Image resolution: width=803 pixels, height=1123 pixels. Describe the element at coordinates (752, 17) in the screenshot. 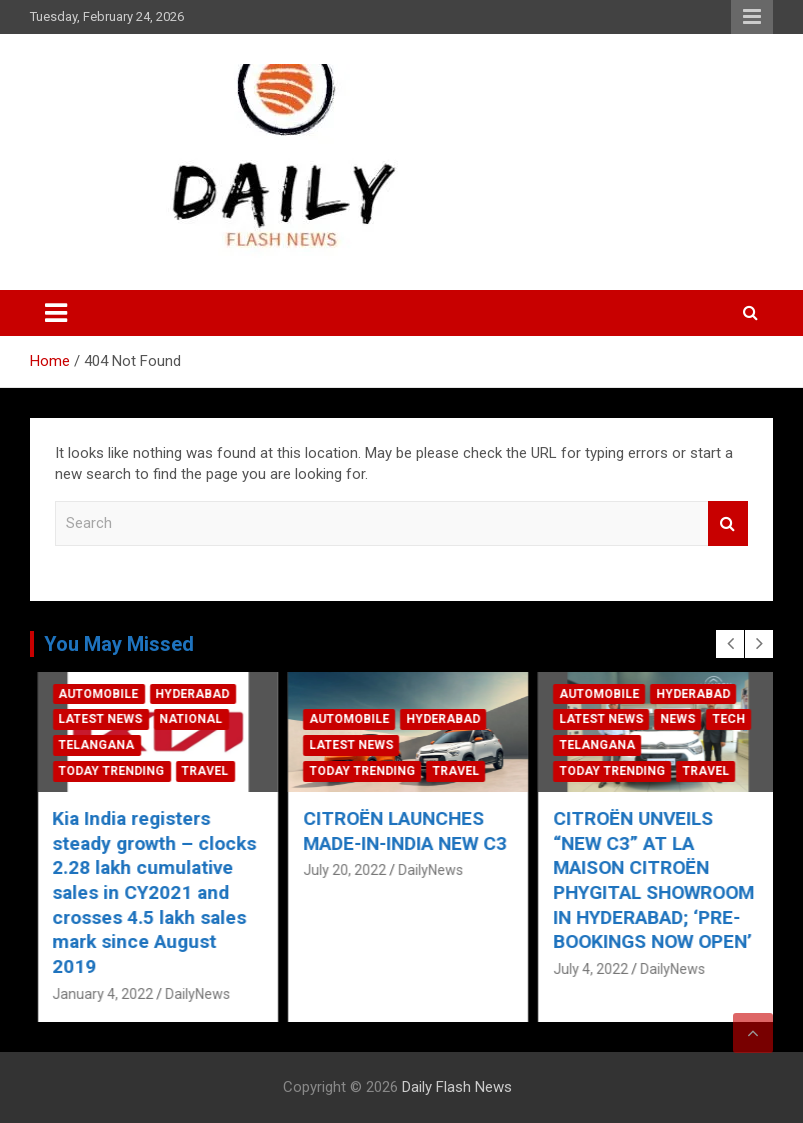

I see `Responsive Menu` at that location.